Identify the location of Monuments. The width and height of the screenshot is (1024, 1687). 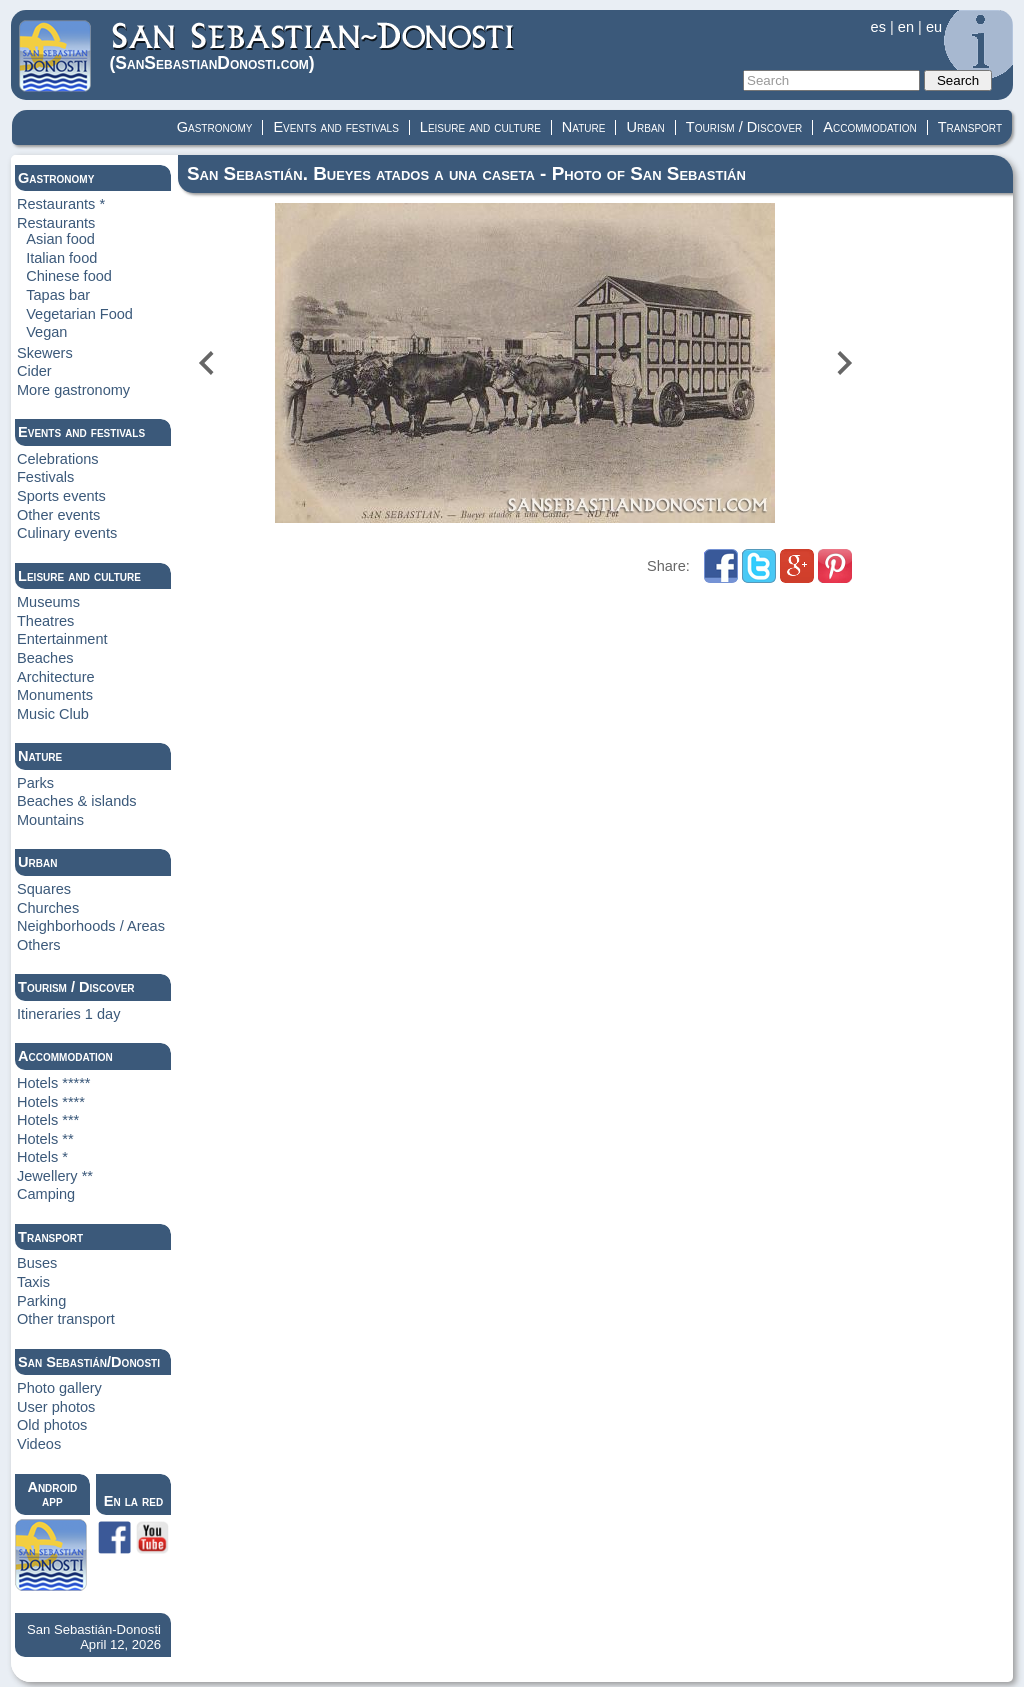
(55, 695).